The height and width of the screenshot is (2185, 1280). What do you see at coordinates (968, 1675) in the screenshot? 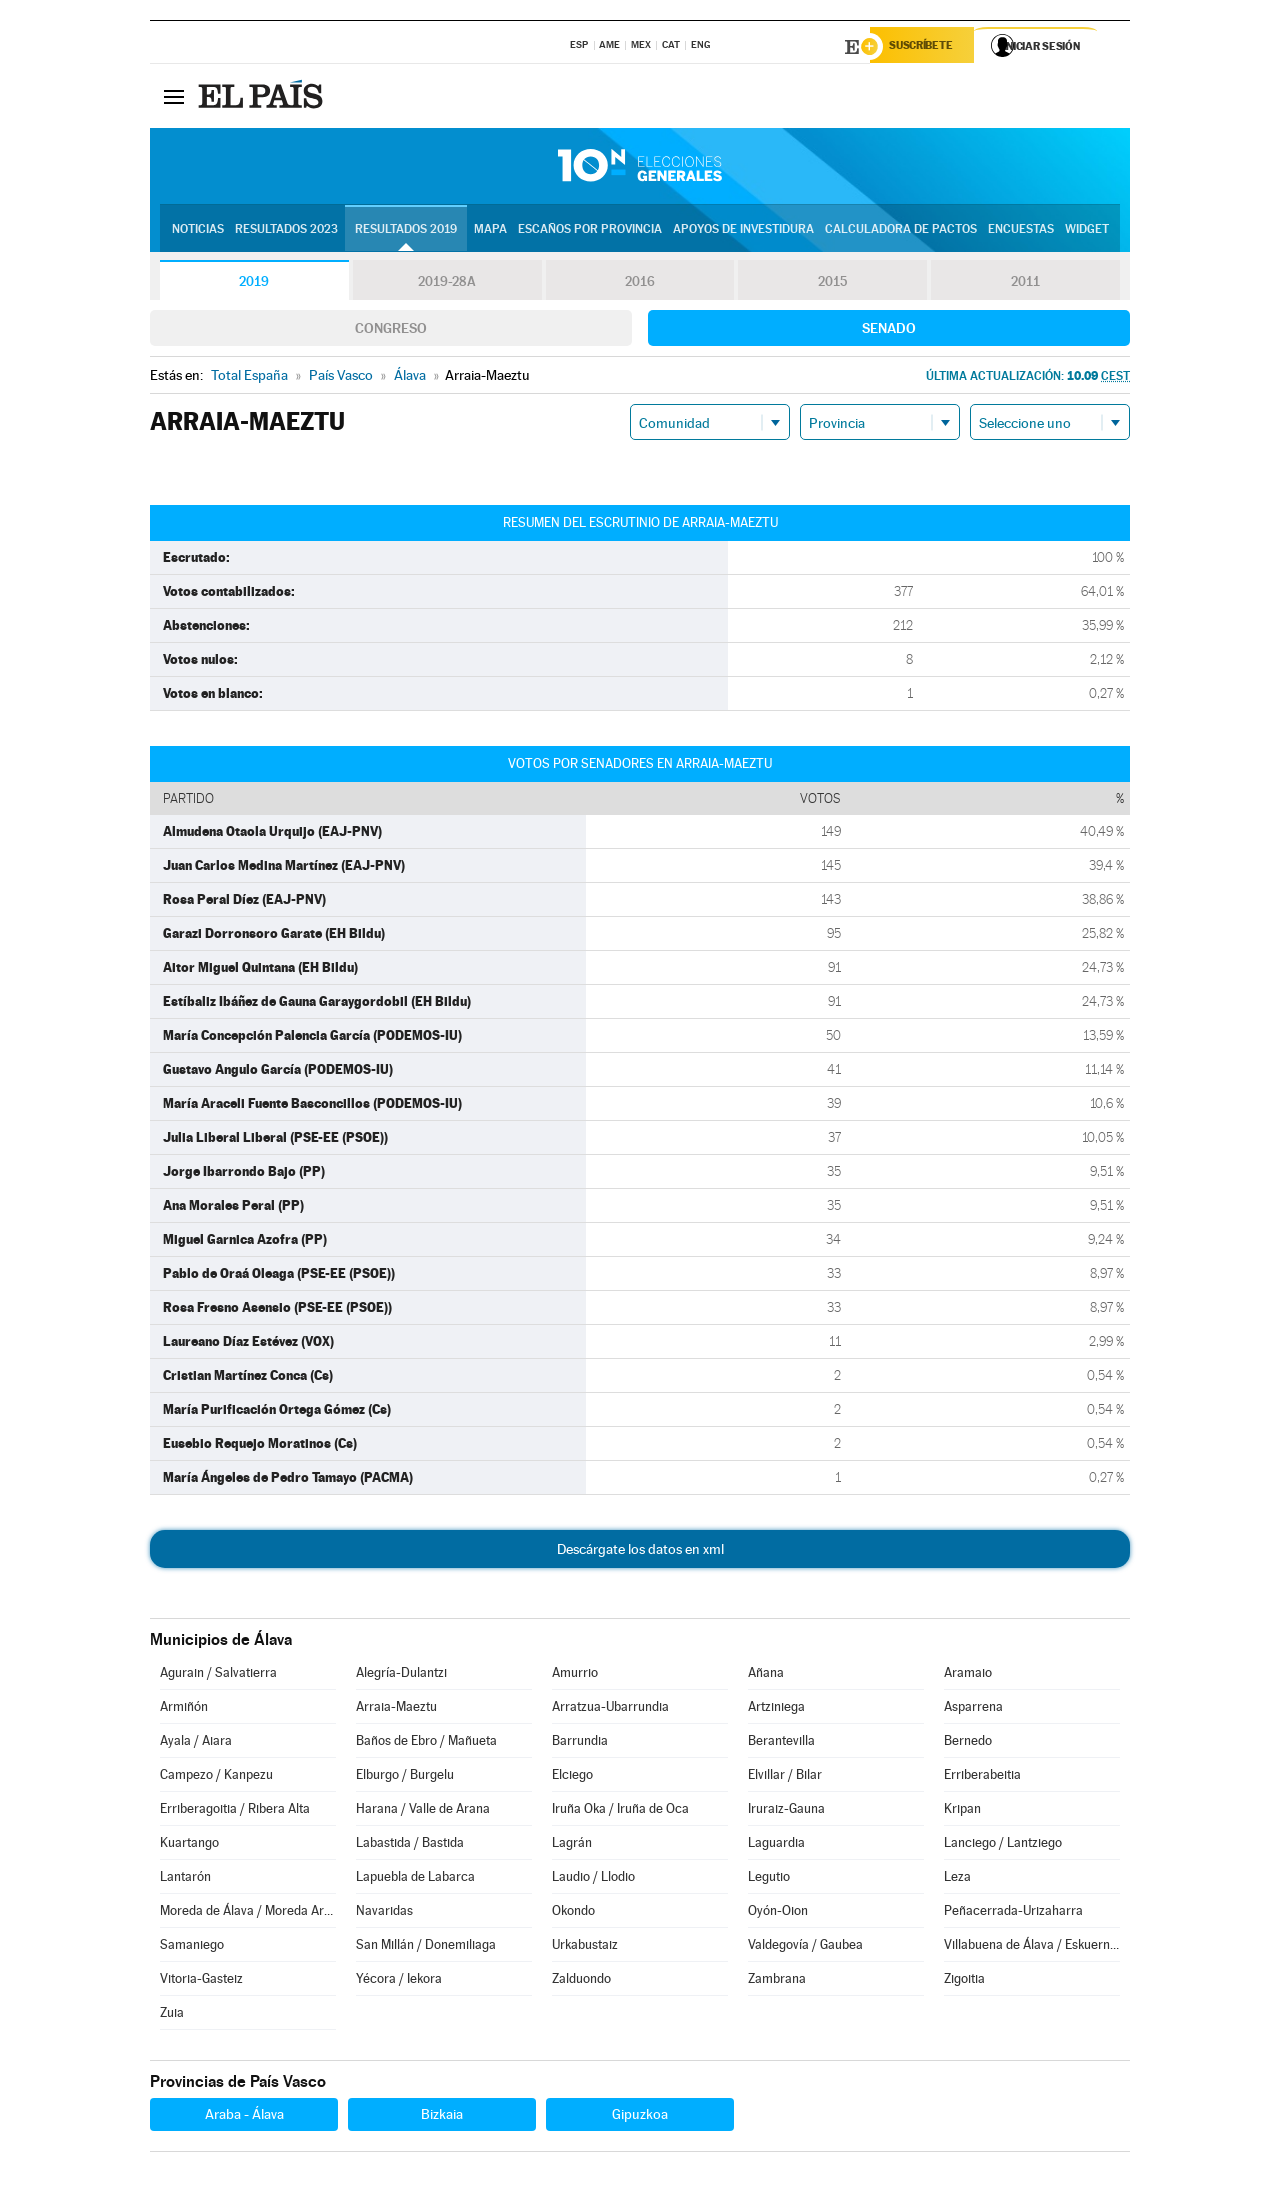
I see `Aramaio` at bounding box center [968, 1675].